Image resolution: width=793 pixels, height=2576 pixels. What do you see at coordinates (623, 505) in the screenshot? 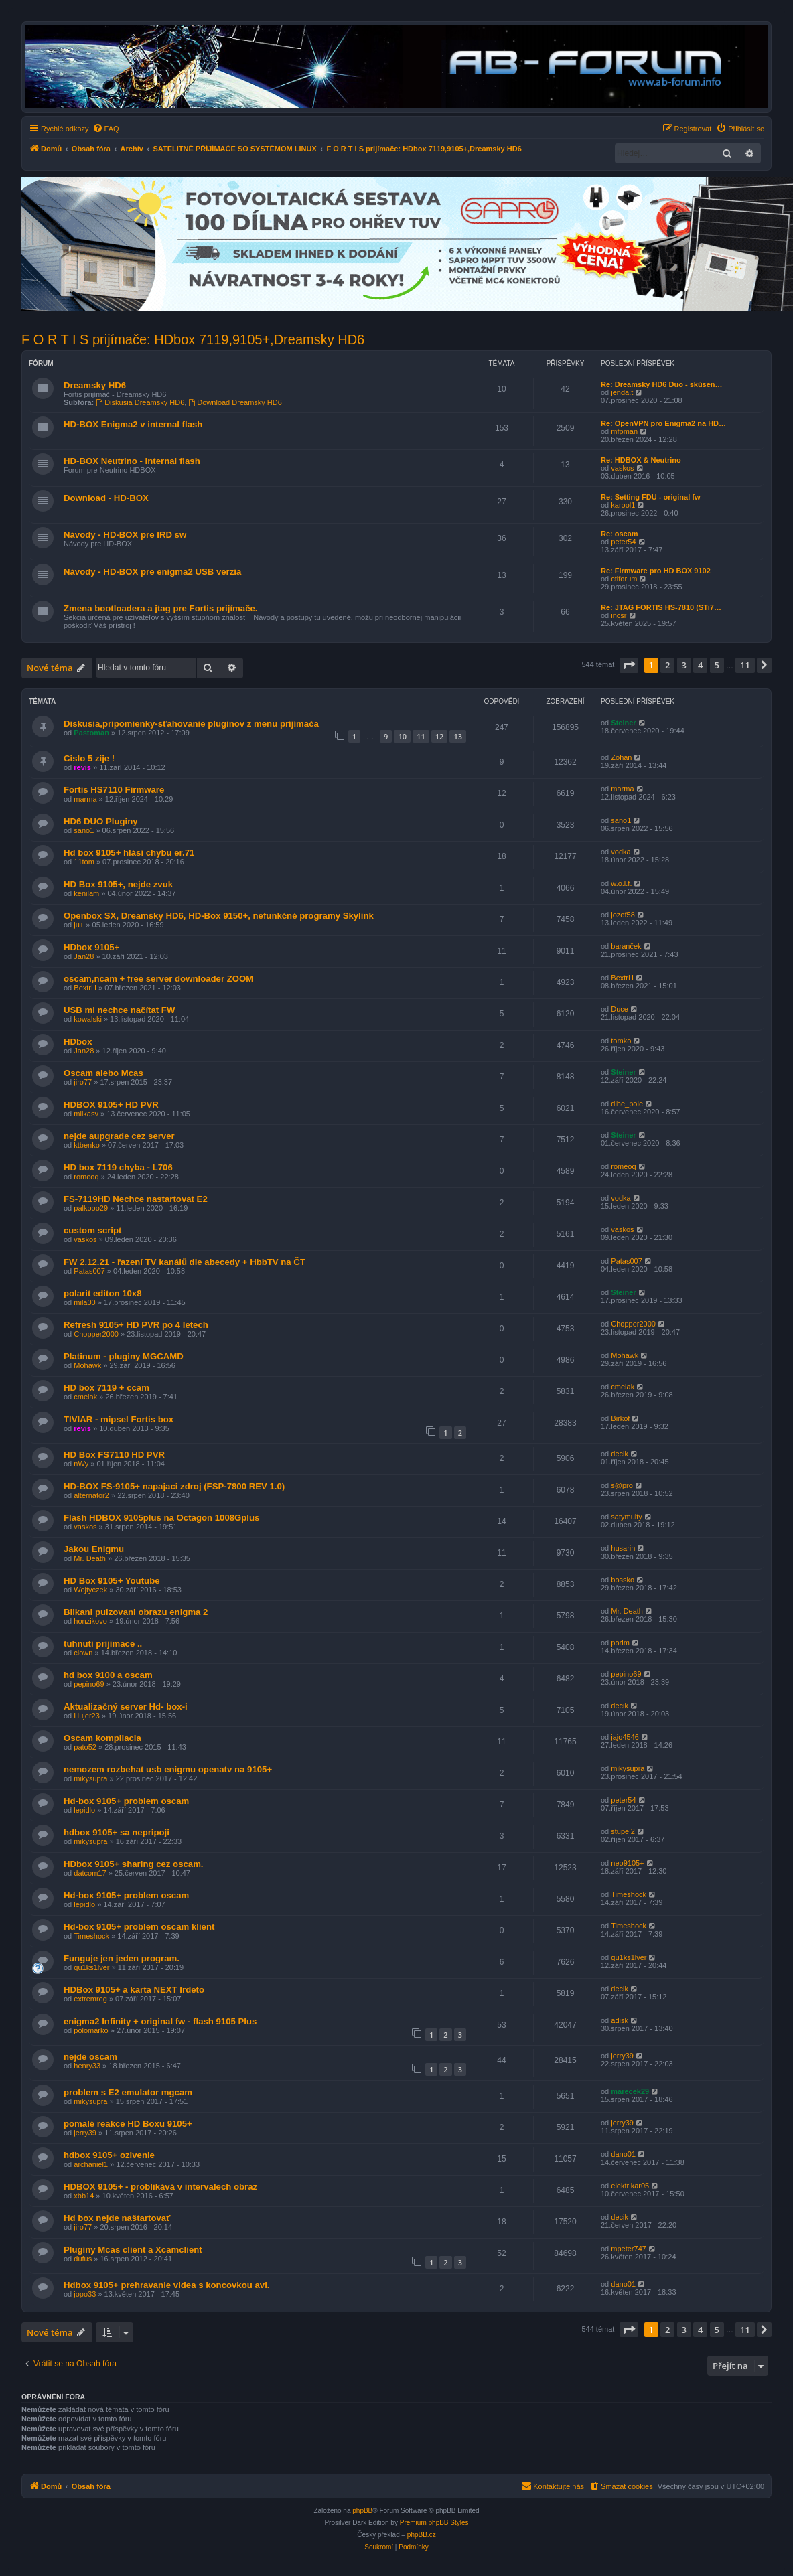
I see `karool1` at bounding box center [623, 505].